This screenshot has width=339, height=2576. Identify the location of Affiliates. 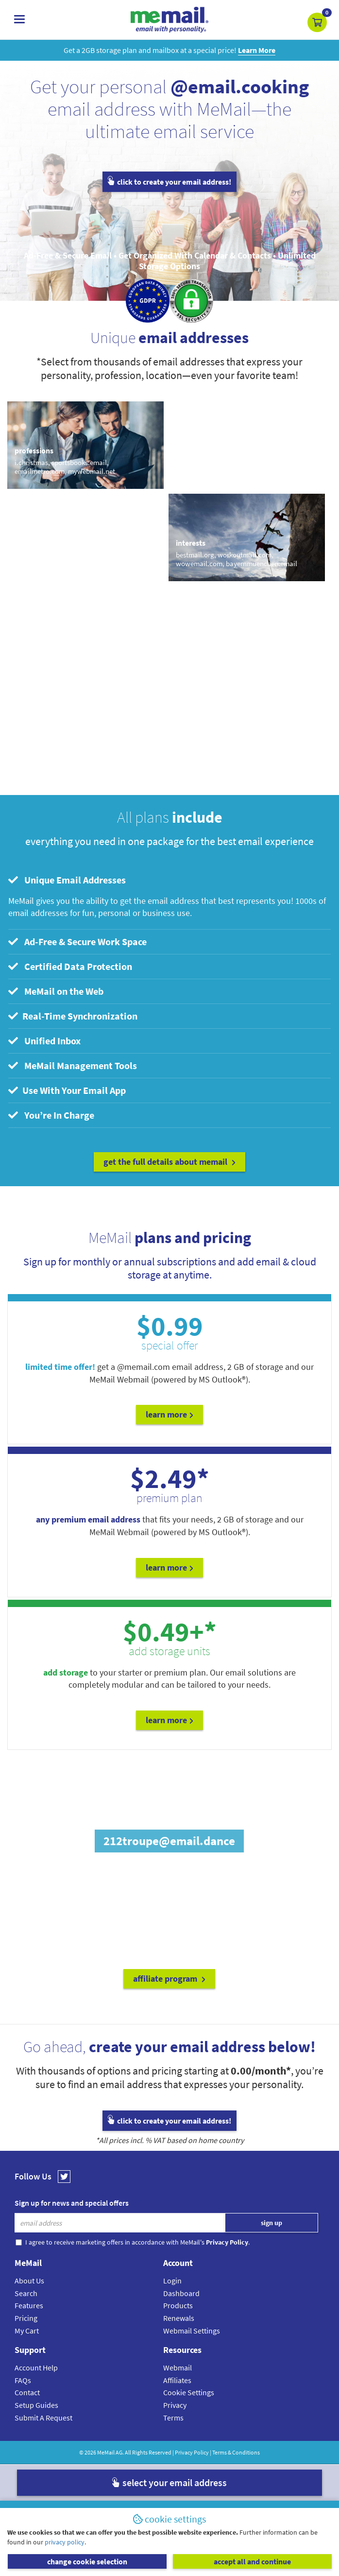
(177, 2380).